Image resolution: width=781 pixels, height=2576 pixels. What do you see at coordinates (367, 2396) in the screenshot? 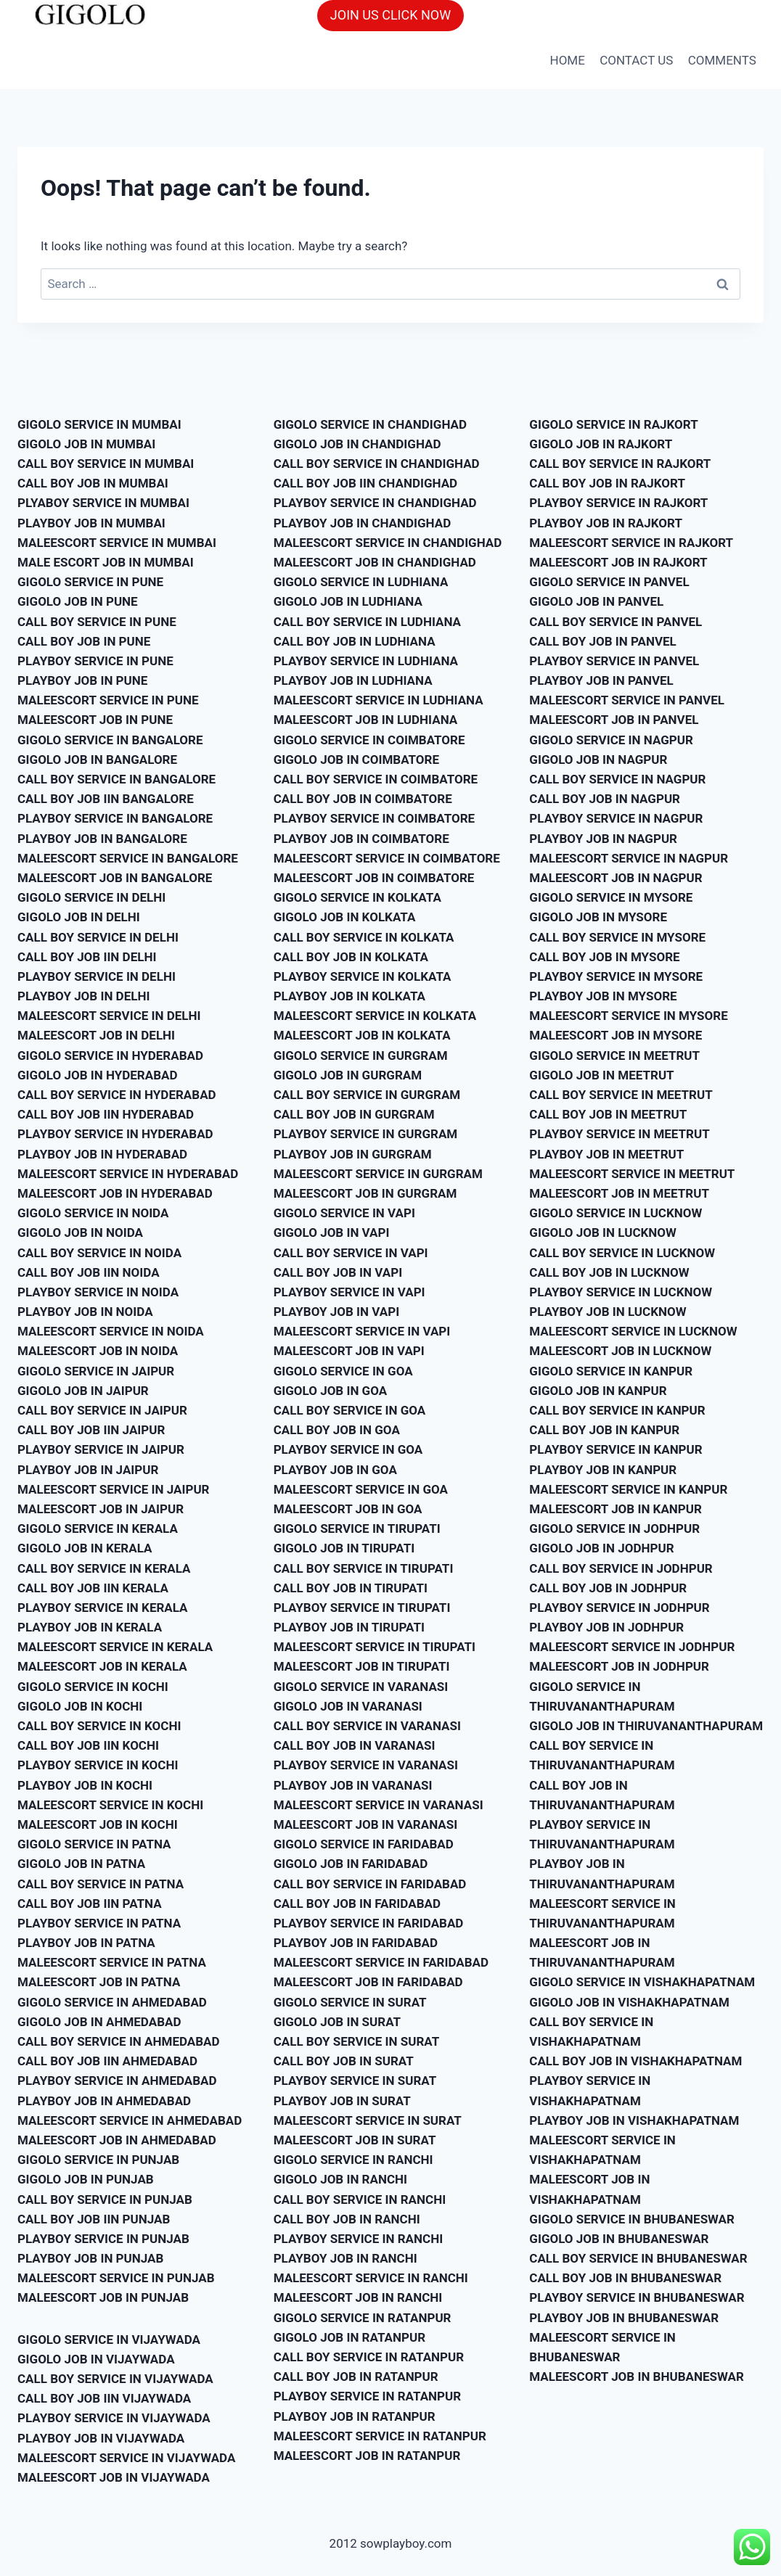
I see `PLAYBOY SERVICE IN RATANPUR` at bounding box center [367, 2396].